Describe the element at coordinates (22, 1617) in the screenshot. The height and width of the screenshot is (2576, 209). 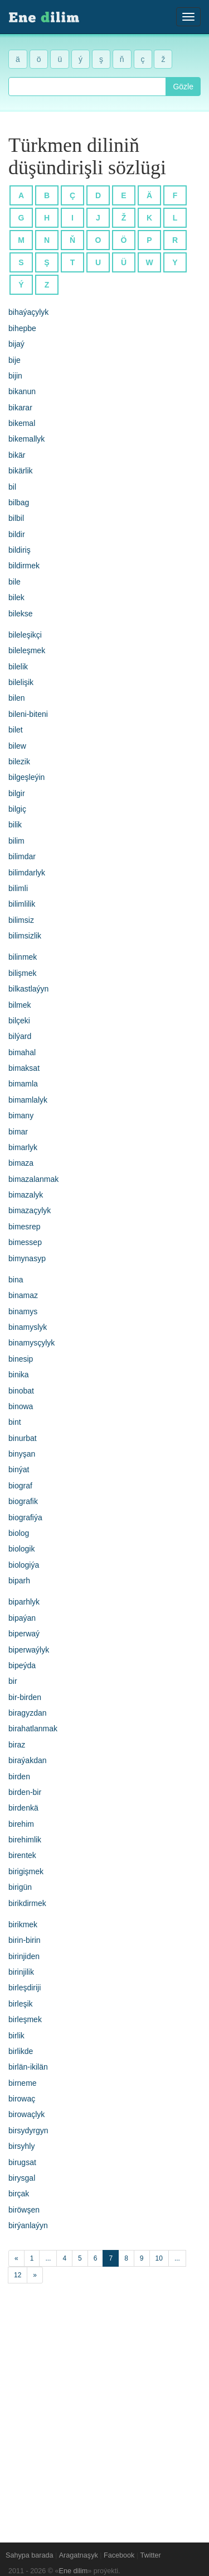
I see `bipaýan` at that location.